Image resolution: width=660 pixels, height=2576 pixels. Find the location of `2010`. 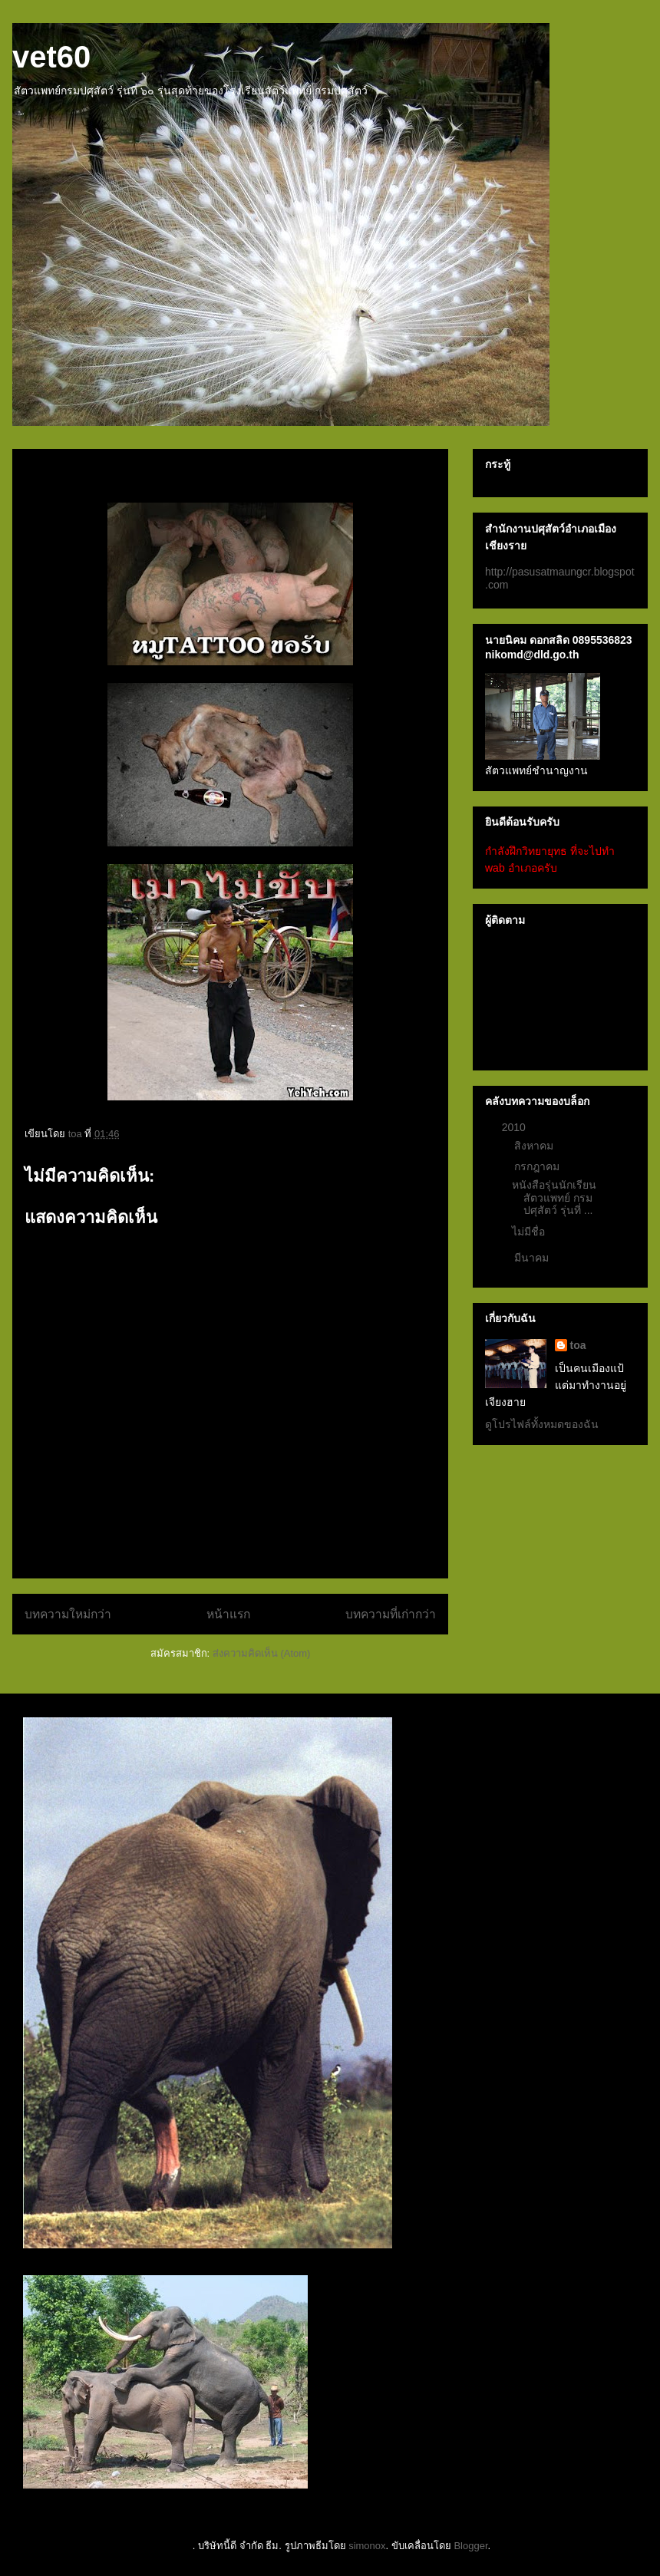

2010 is located at coordinates (515, 1127).